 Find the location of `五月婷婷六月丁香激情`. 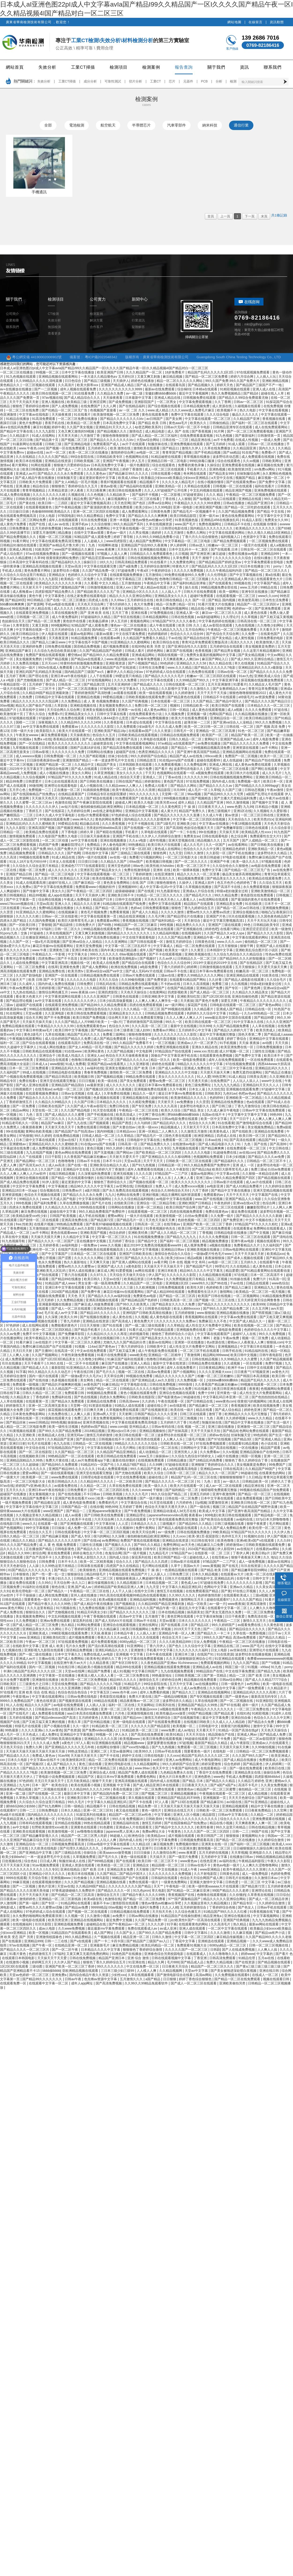

五月婷婷六月丁香激情 is located at coordinates (109, 1169).